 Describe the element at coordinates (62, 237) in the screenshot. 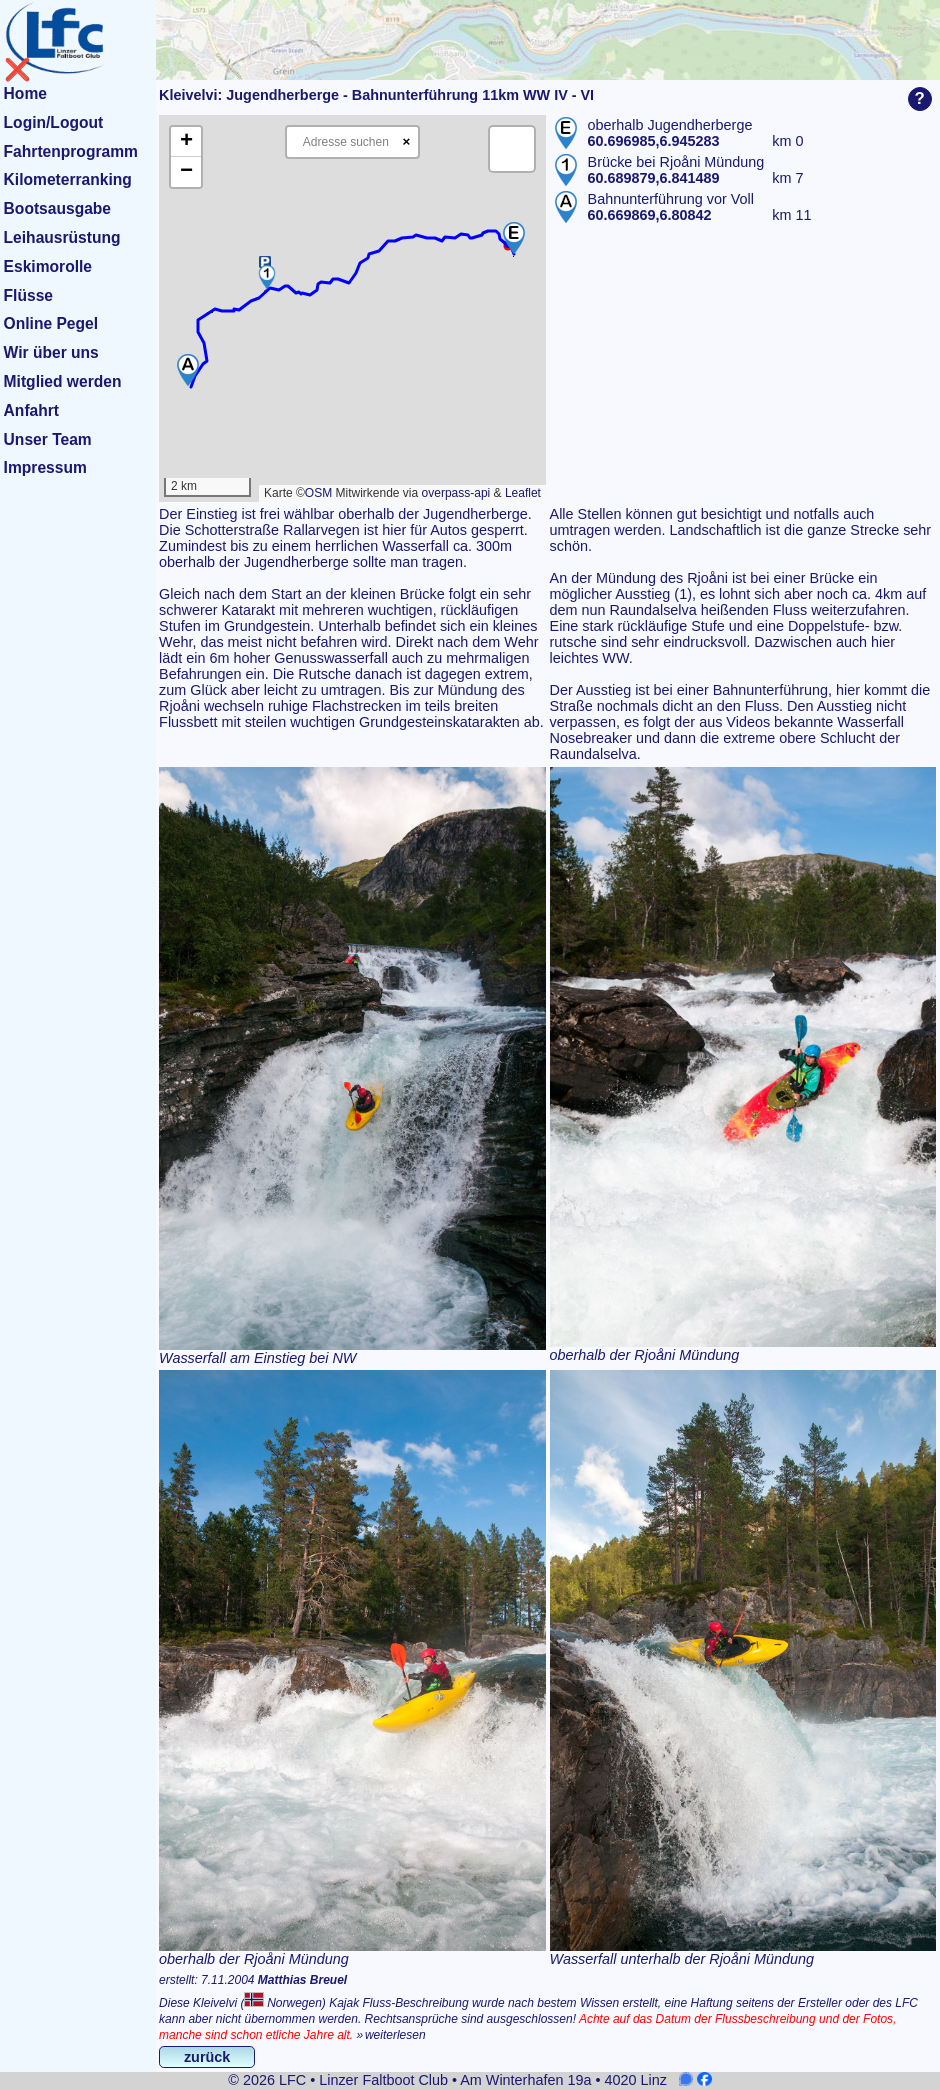

I see `Leihausrüstung` at that location.